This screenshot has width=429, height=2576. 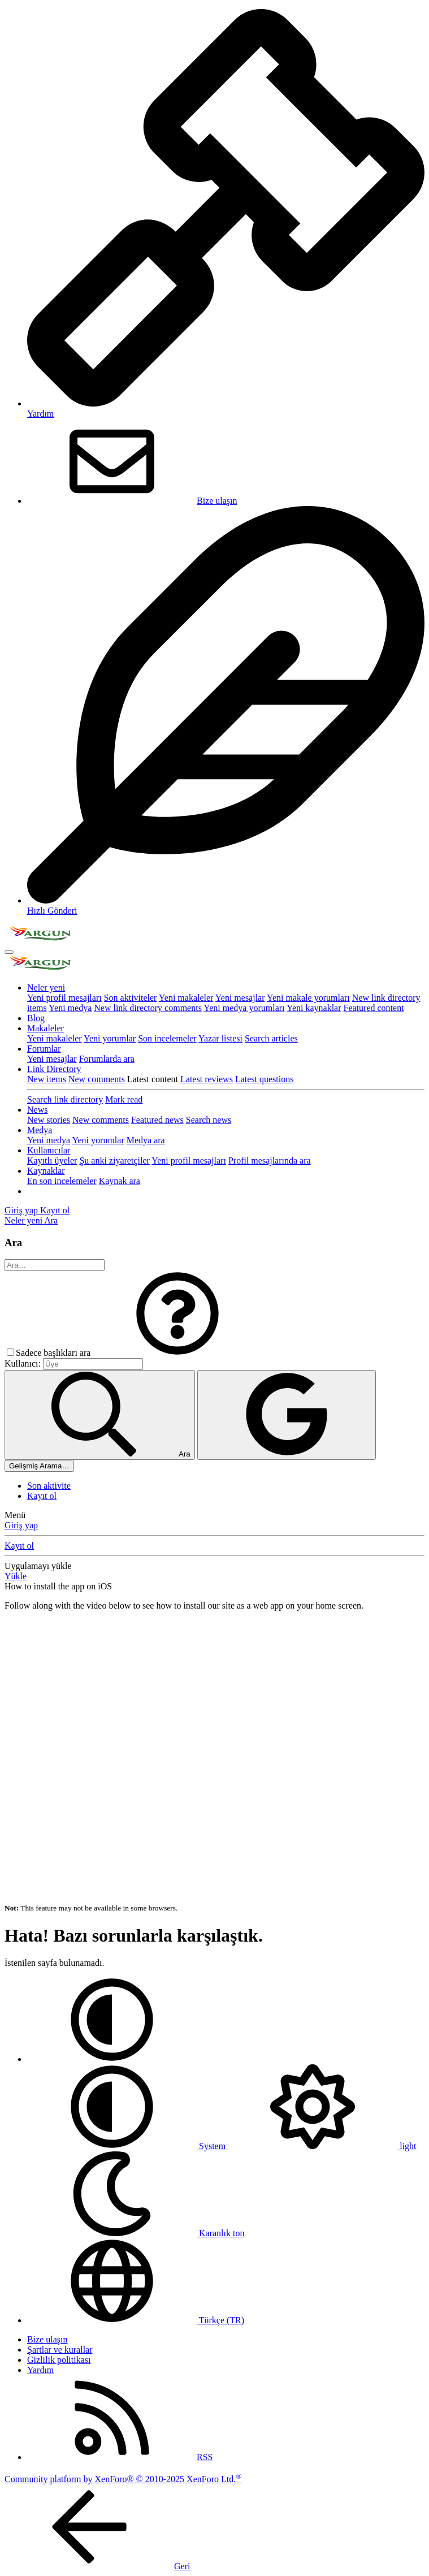 What do you see at coordinates (177, 1353) in the screenshot?
I see `[button]` at bounding box center [177, 1353].